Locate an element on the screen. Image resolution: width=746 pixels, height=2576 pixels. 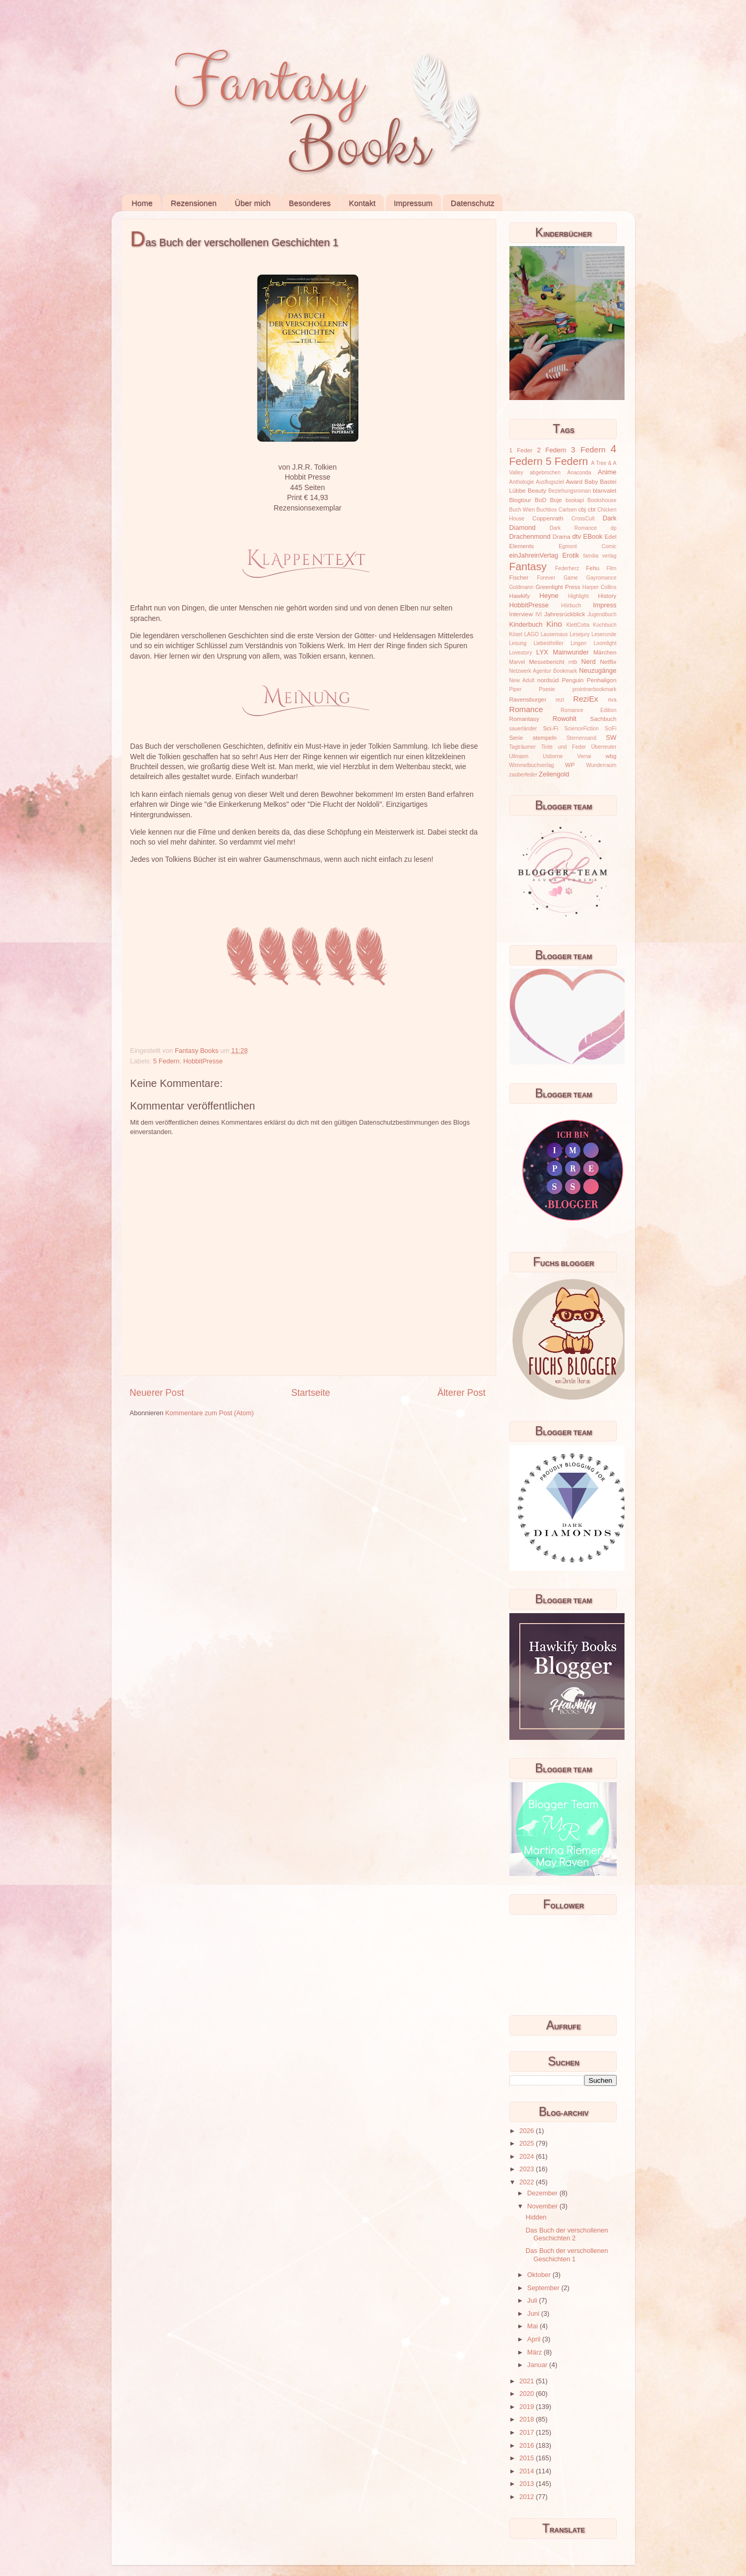
Boje is located at coordinates (556, 500).